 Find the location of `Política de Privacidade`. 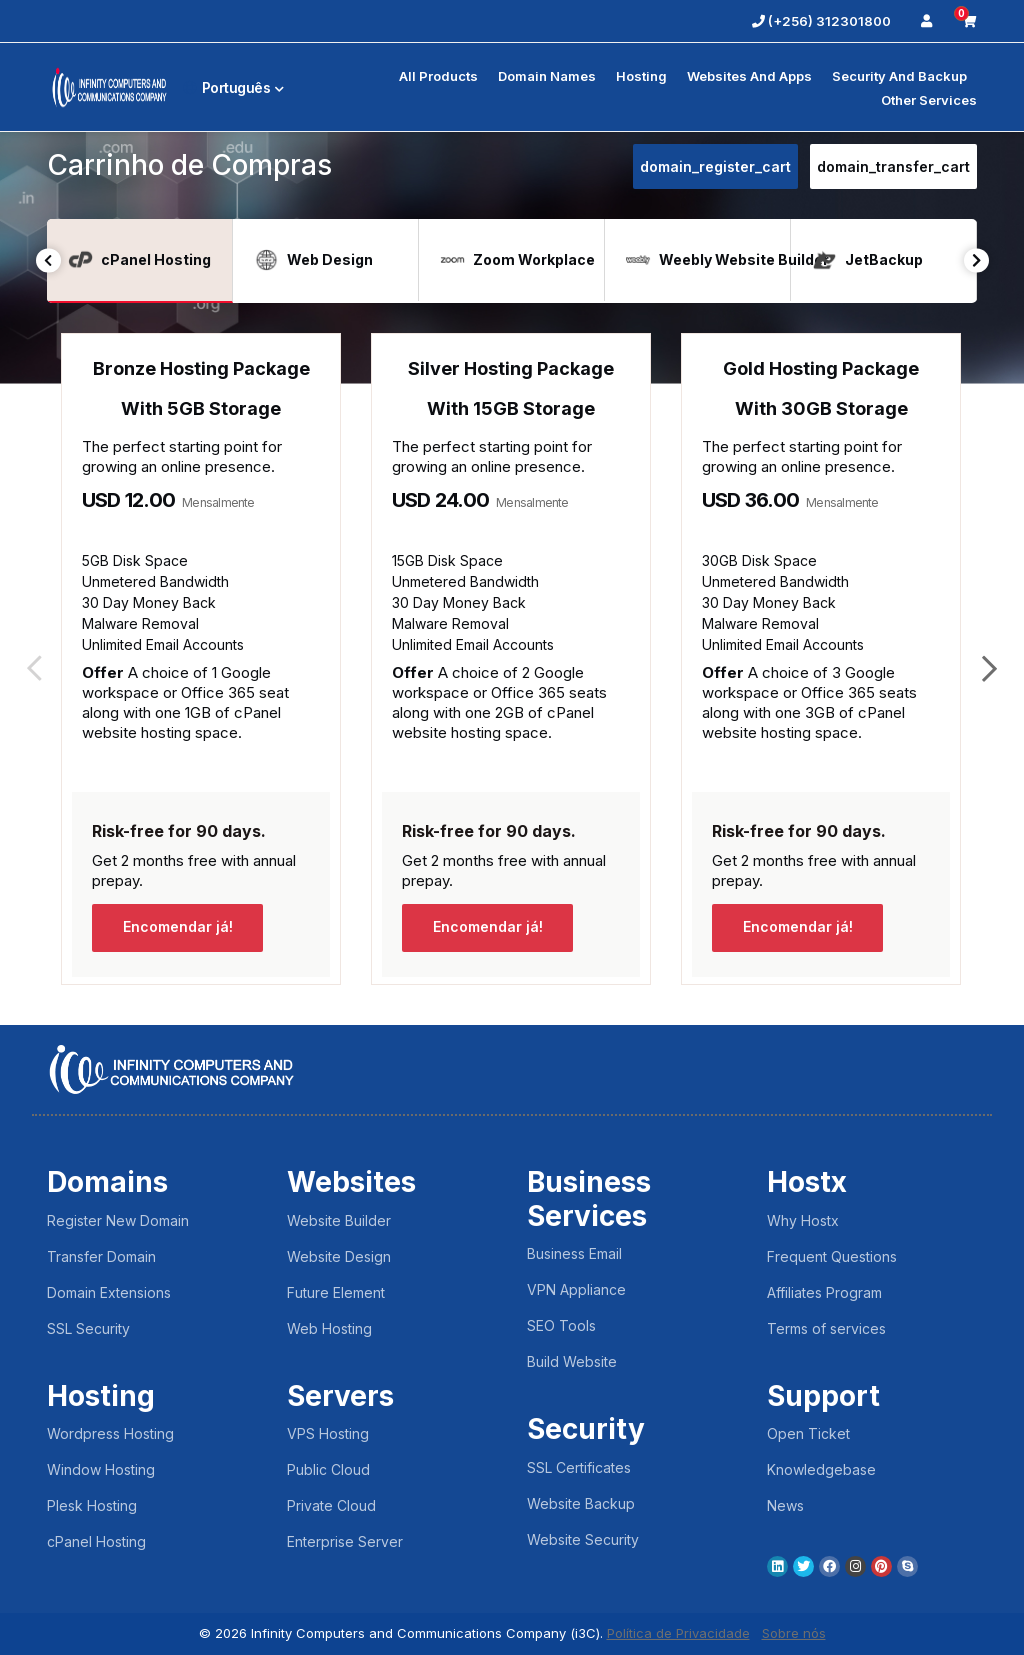

Política de Privacidade is located at coordinates (678, 1633).